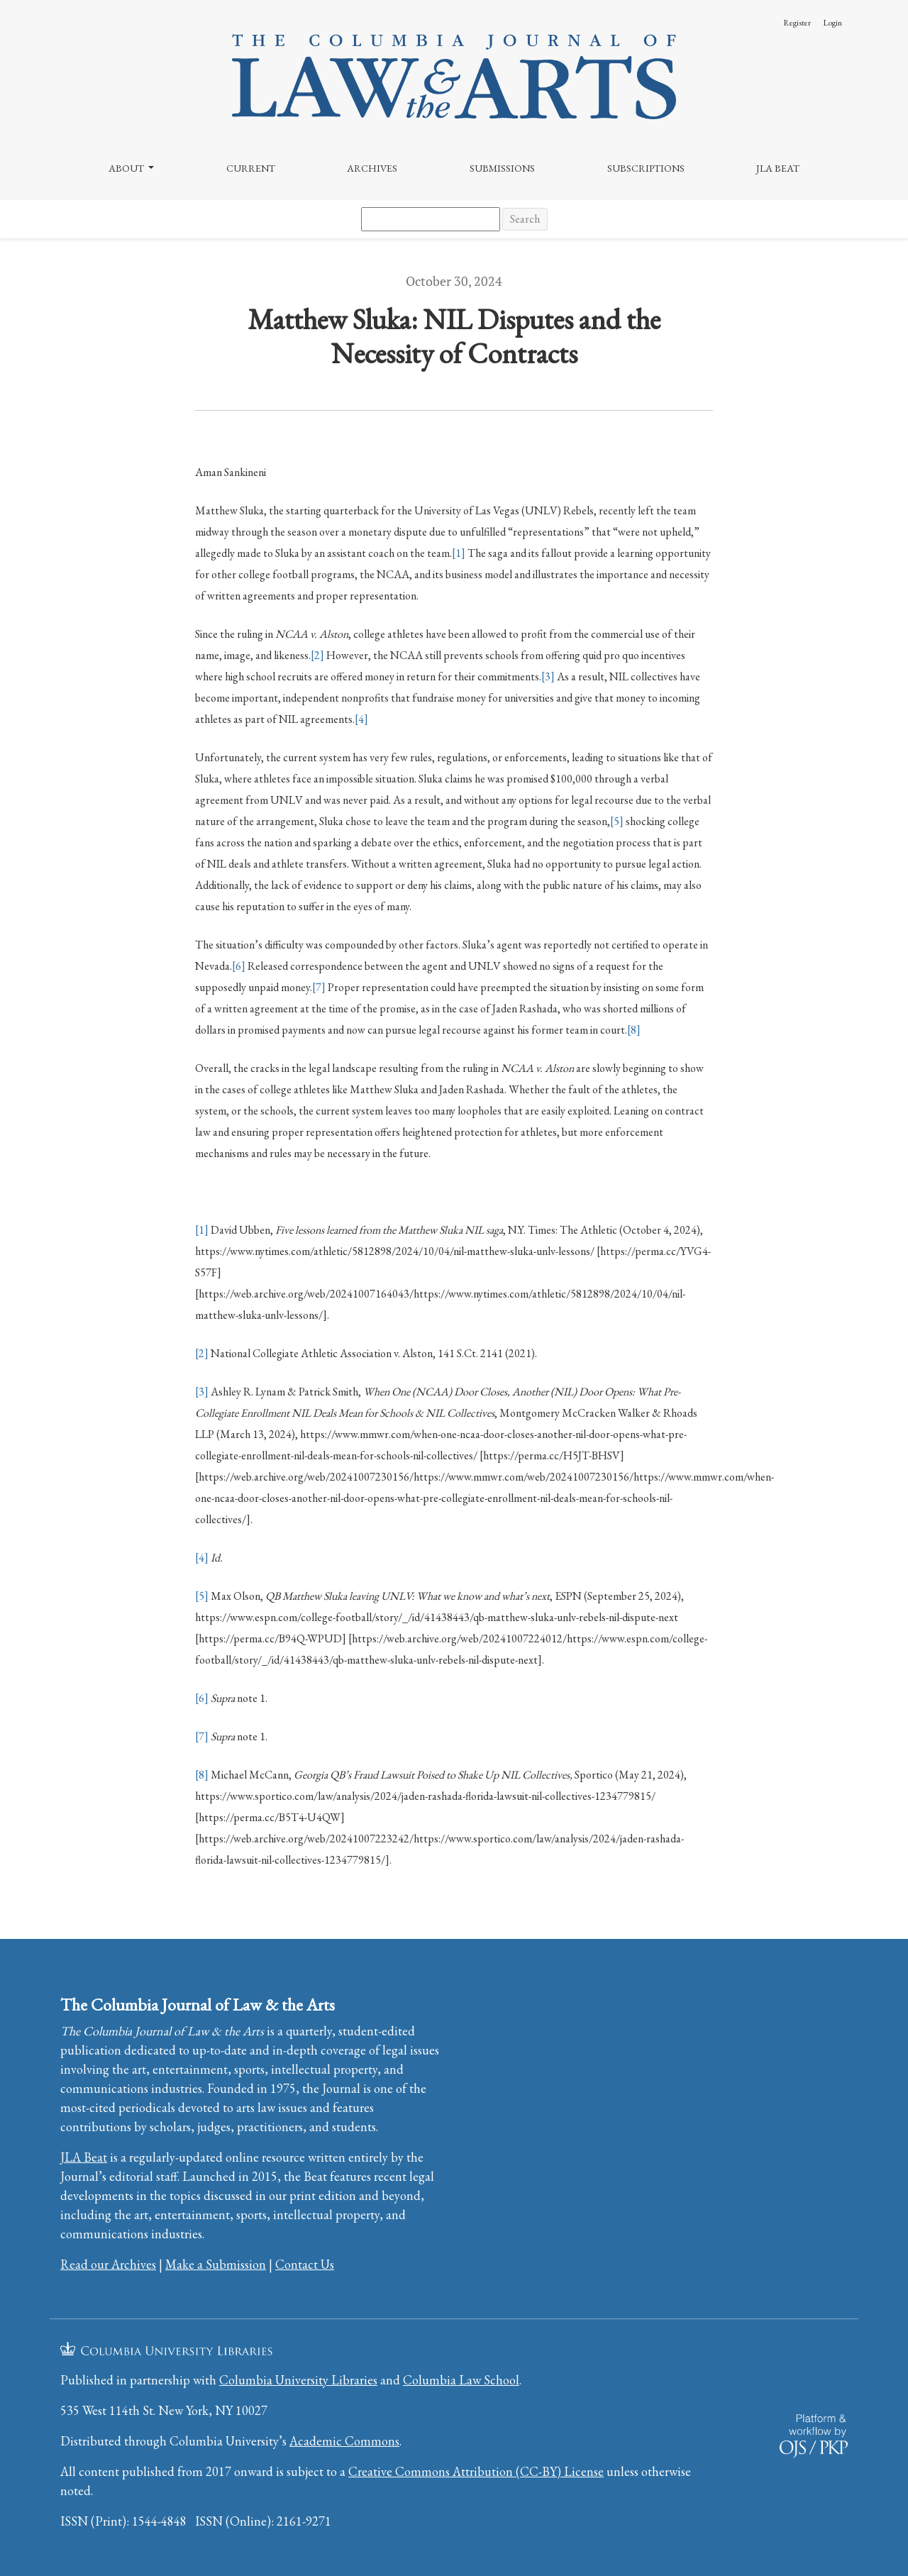 The image size is (908, 2576). Describe the element at coordinates (304, 2264) in the screenshot. I see `Contact Us` at that location.